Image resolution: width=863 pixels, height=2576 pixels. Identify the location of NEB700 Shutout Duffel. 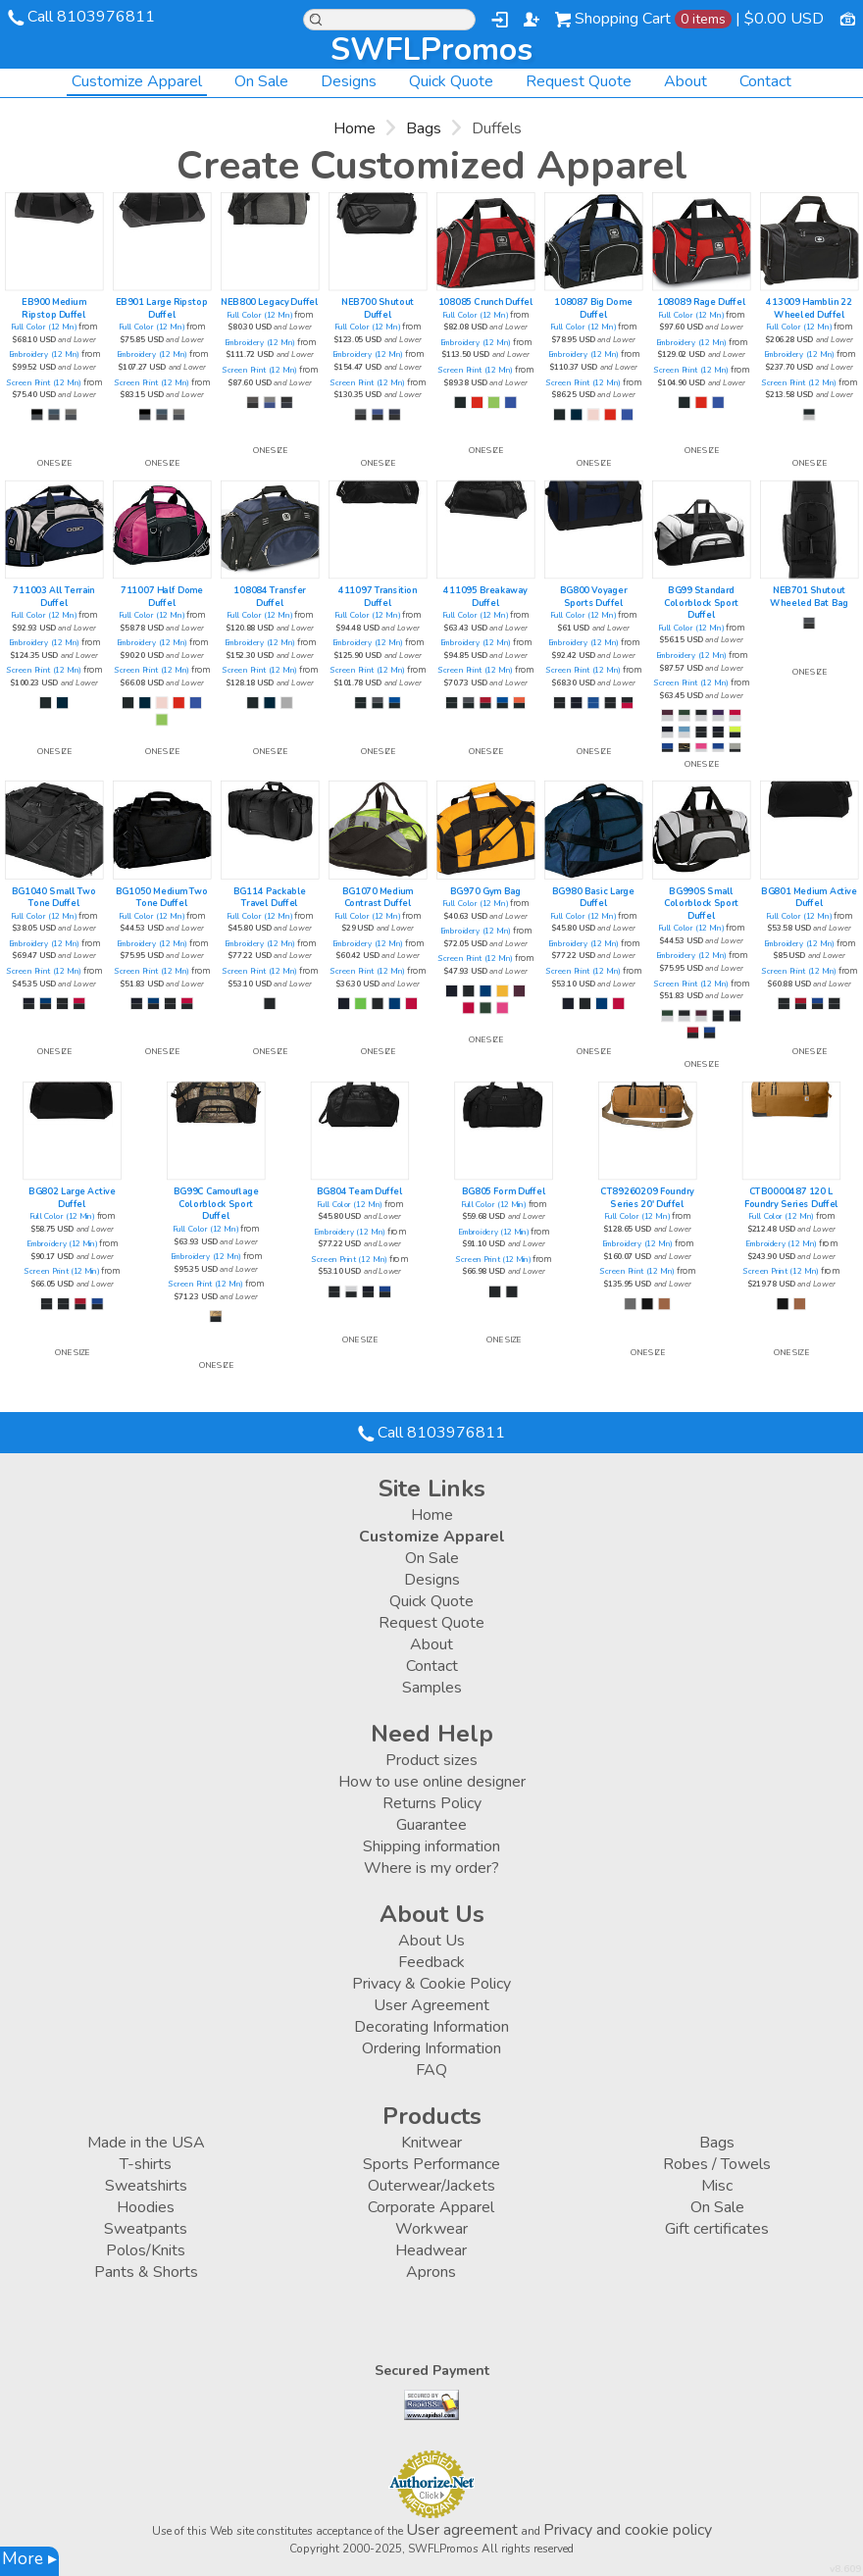
(377, 308).